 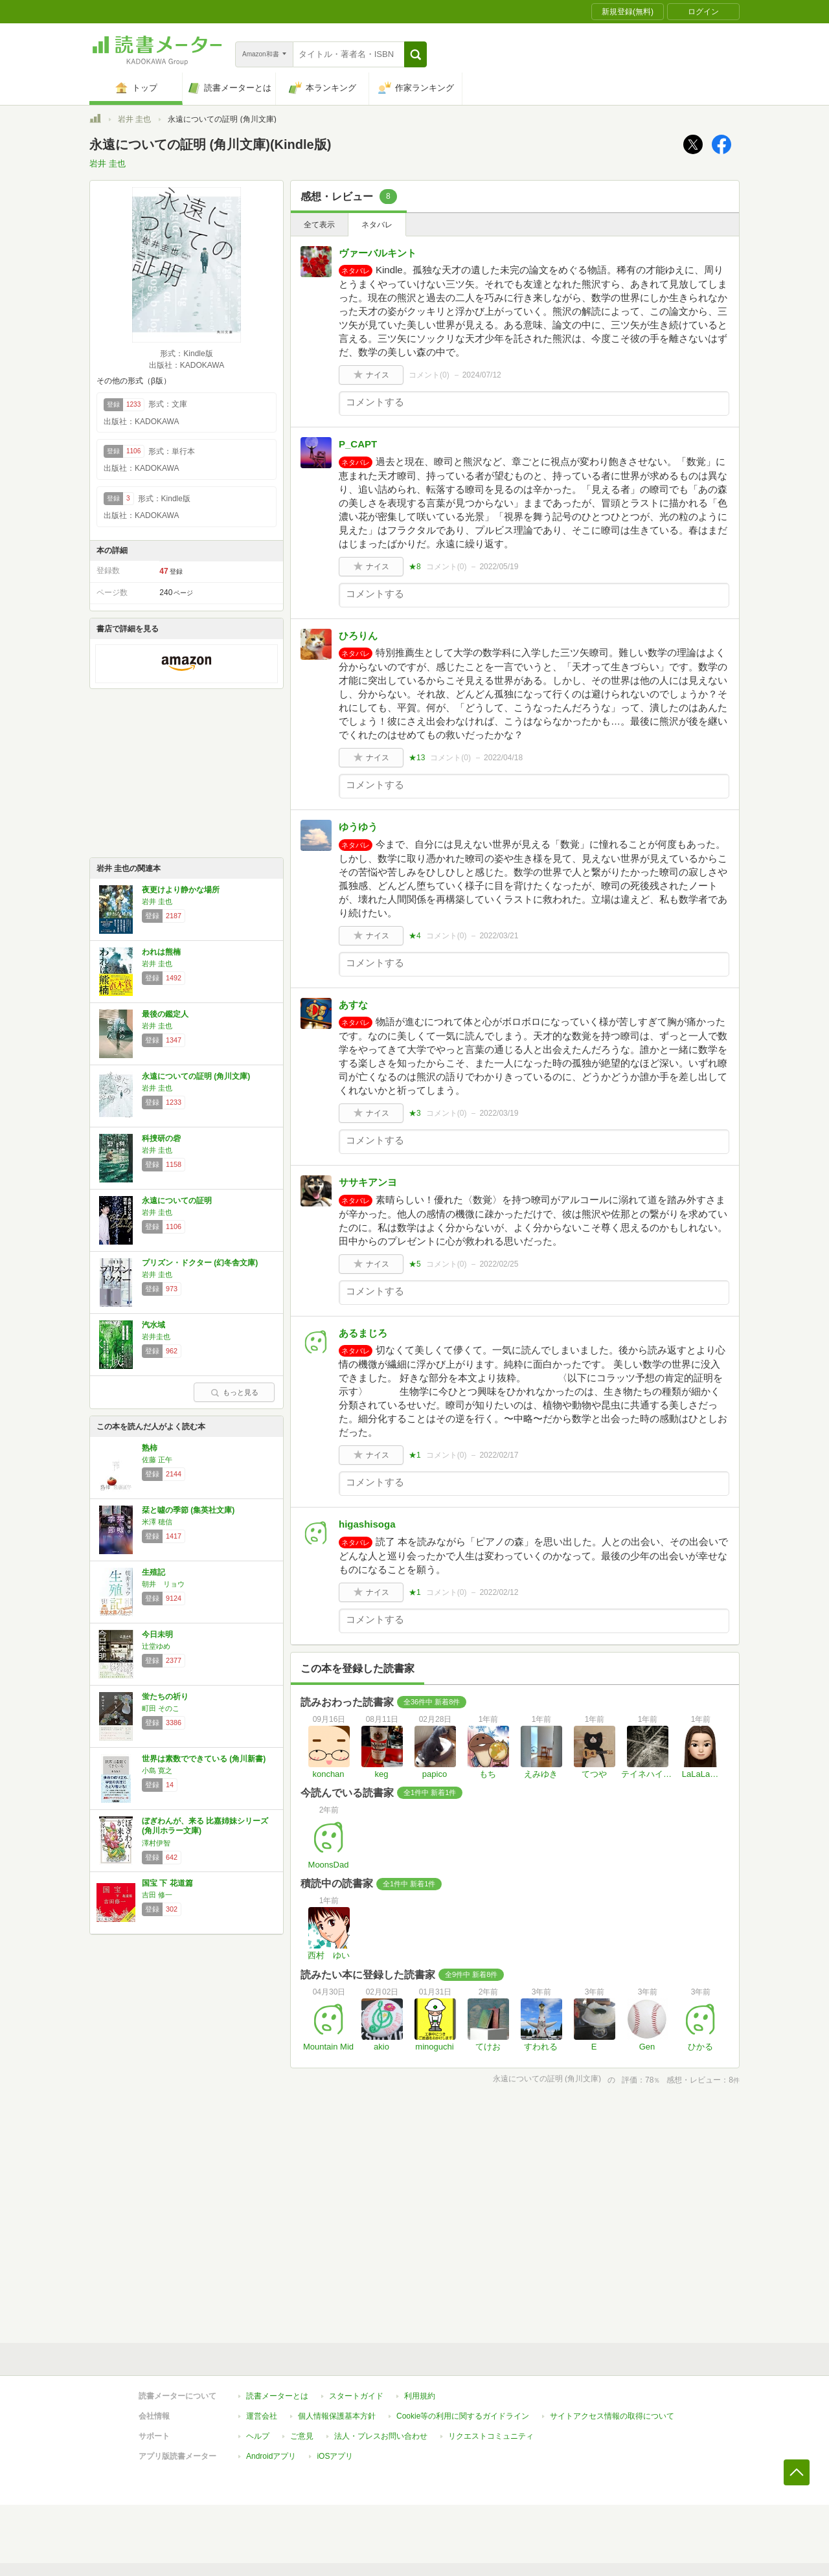 What do you see at coordinates (134, 119) in the screenshot?
I see `岩井 圭也` at bounding box center [134, 119].